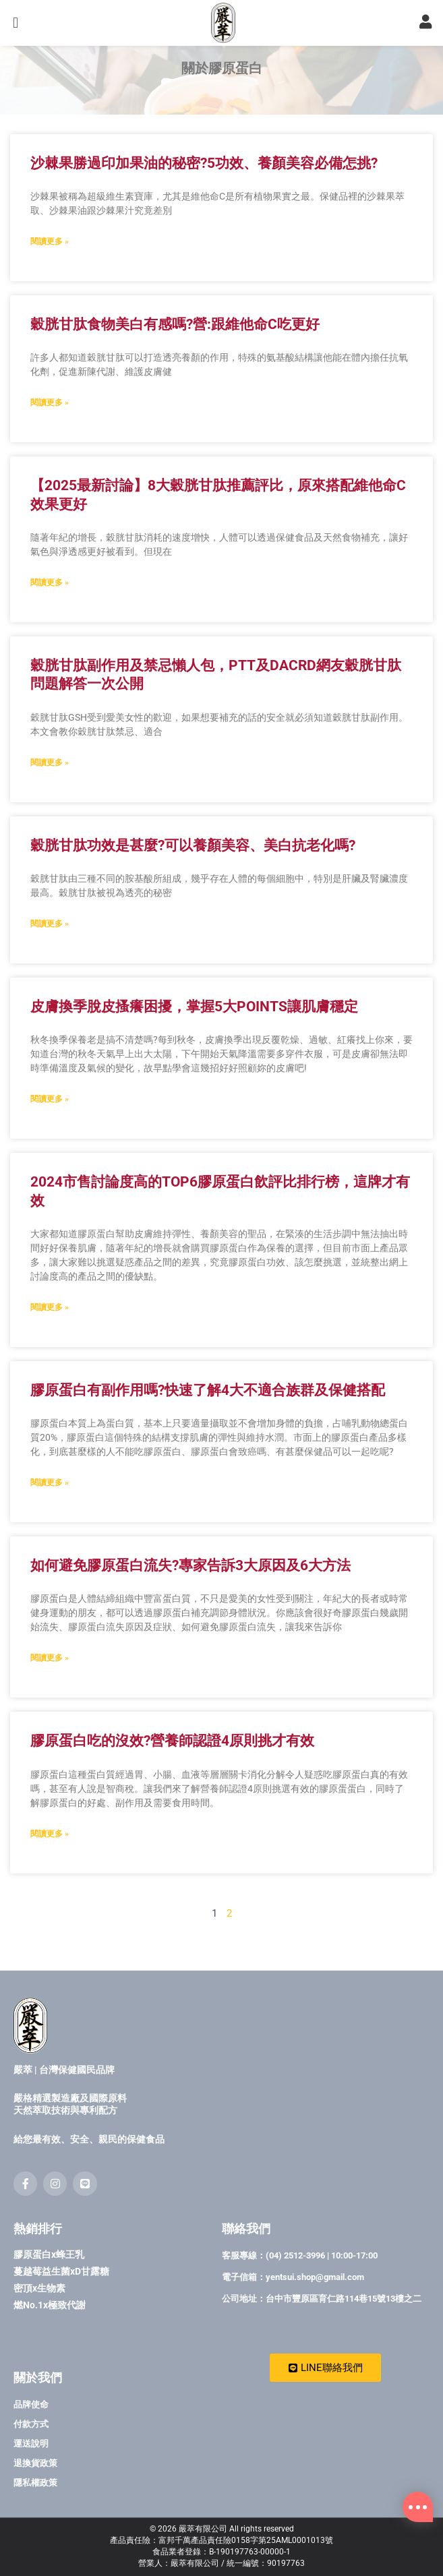 The width and height of the screenshot is (443, 2576). What do you see at coordinates (49, 1513) in the screenshot?
I see `閱讀更多 » [Read more about 膠原蛋白有副作用嗎?快速了解4大不適合族群及保健搭配]` at bounding box center [49, 1513].